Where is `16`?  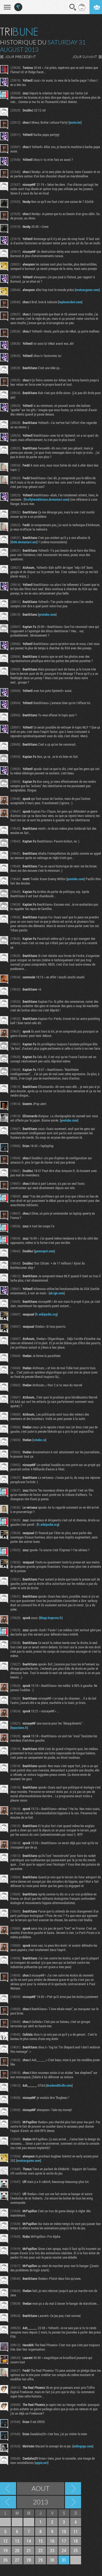 16 is located at coordinates (52, 2541).